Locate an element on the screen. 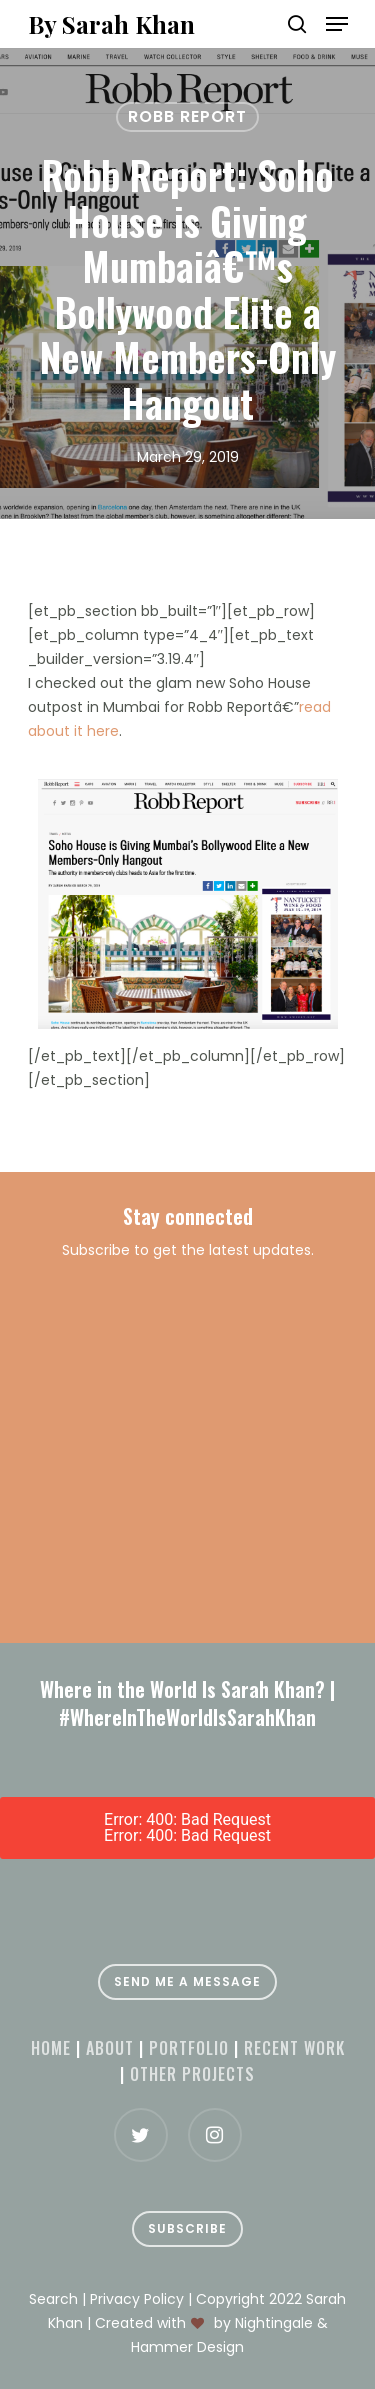  By Sarah Khan is located at coordinates (111, 24).